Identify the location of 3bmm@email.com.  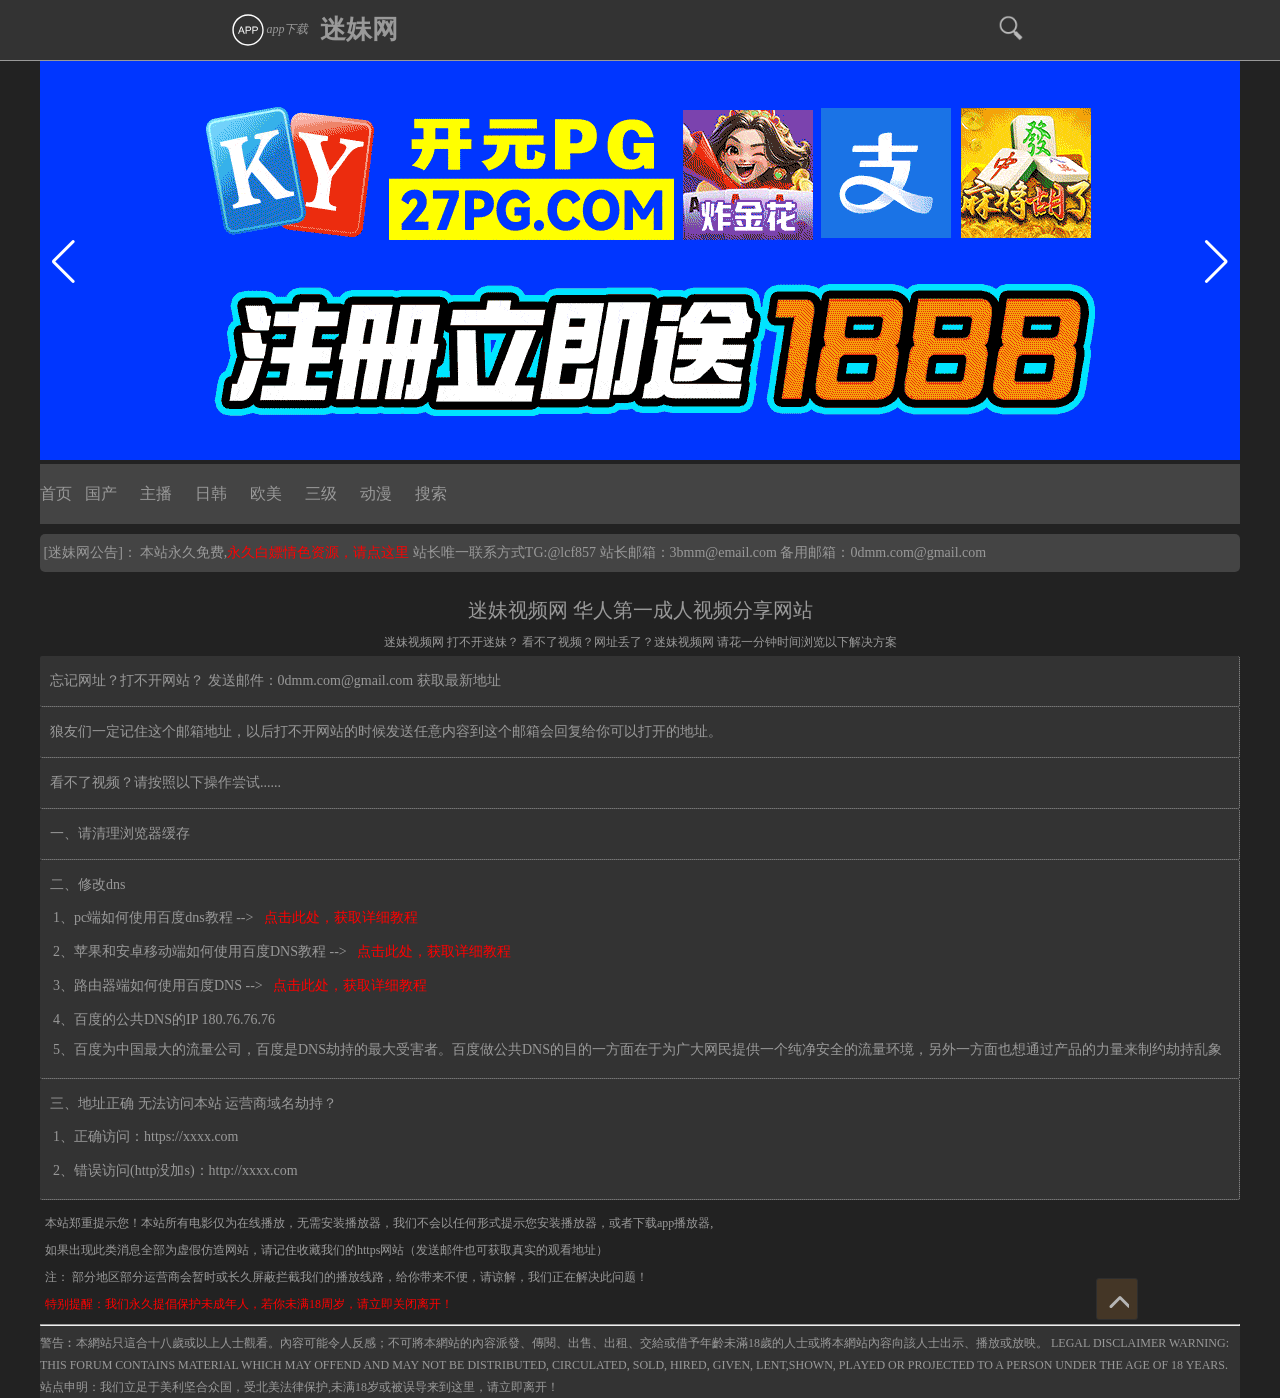
(723, 552).